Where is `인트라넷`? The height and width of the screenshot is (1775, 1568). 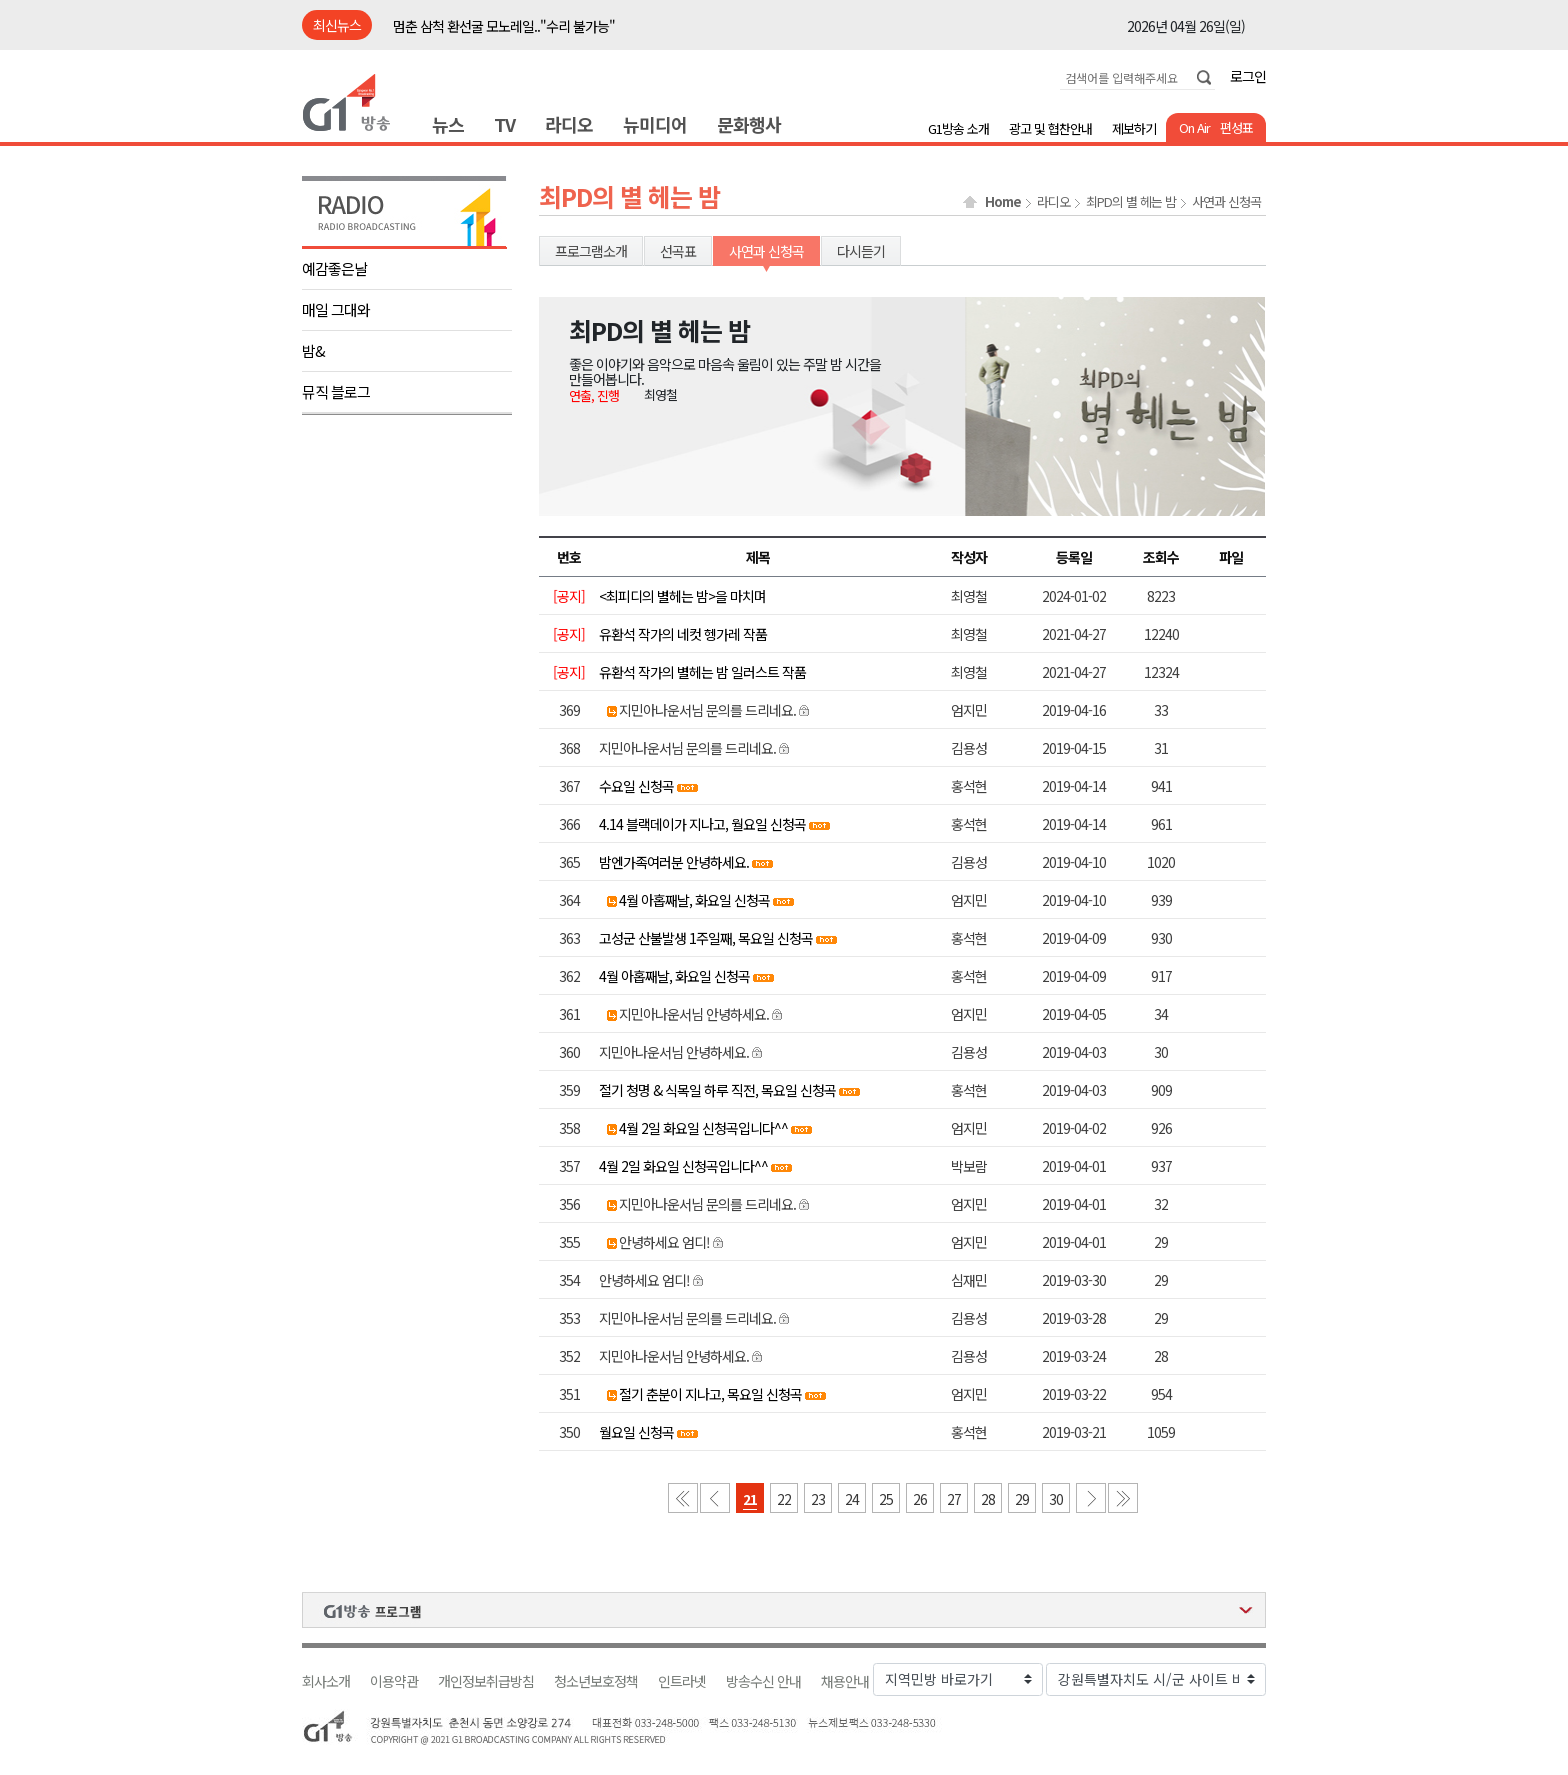
인트라넷 is located at coordinates (682, 1681).